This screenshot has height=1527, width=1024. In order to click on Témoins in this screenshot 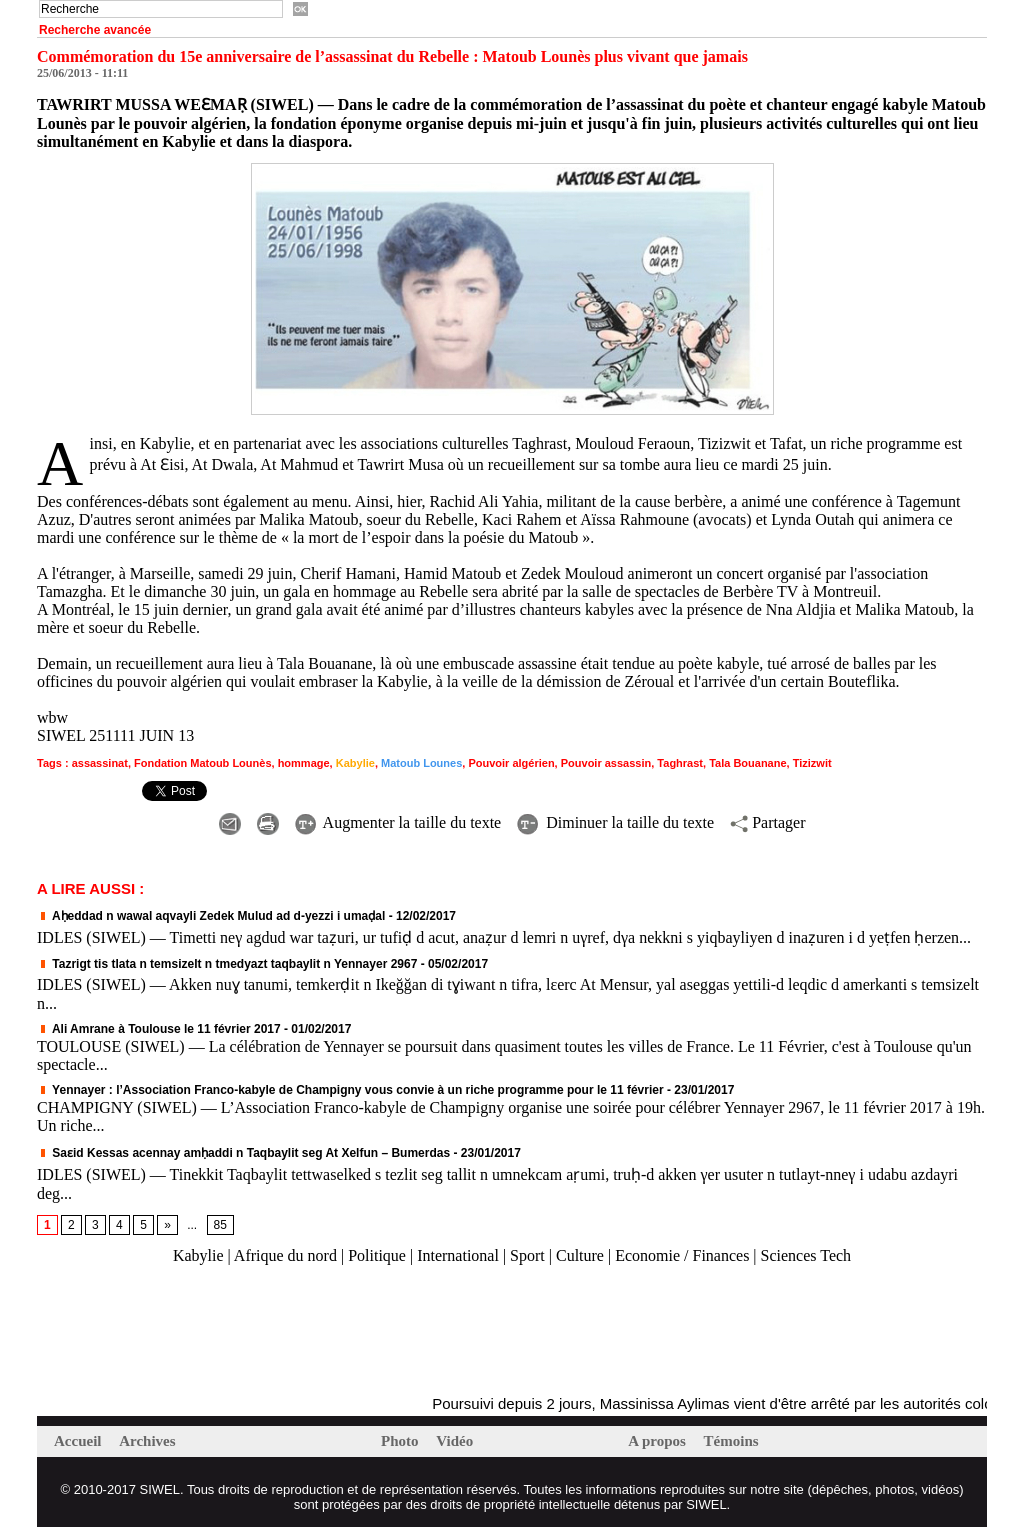, I will do `click(731, 1441)`.